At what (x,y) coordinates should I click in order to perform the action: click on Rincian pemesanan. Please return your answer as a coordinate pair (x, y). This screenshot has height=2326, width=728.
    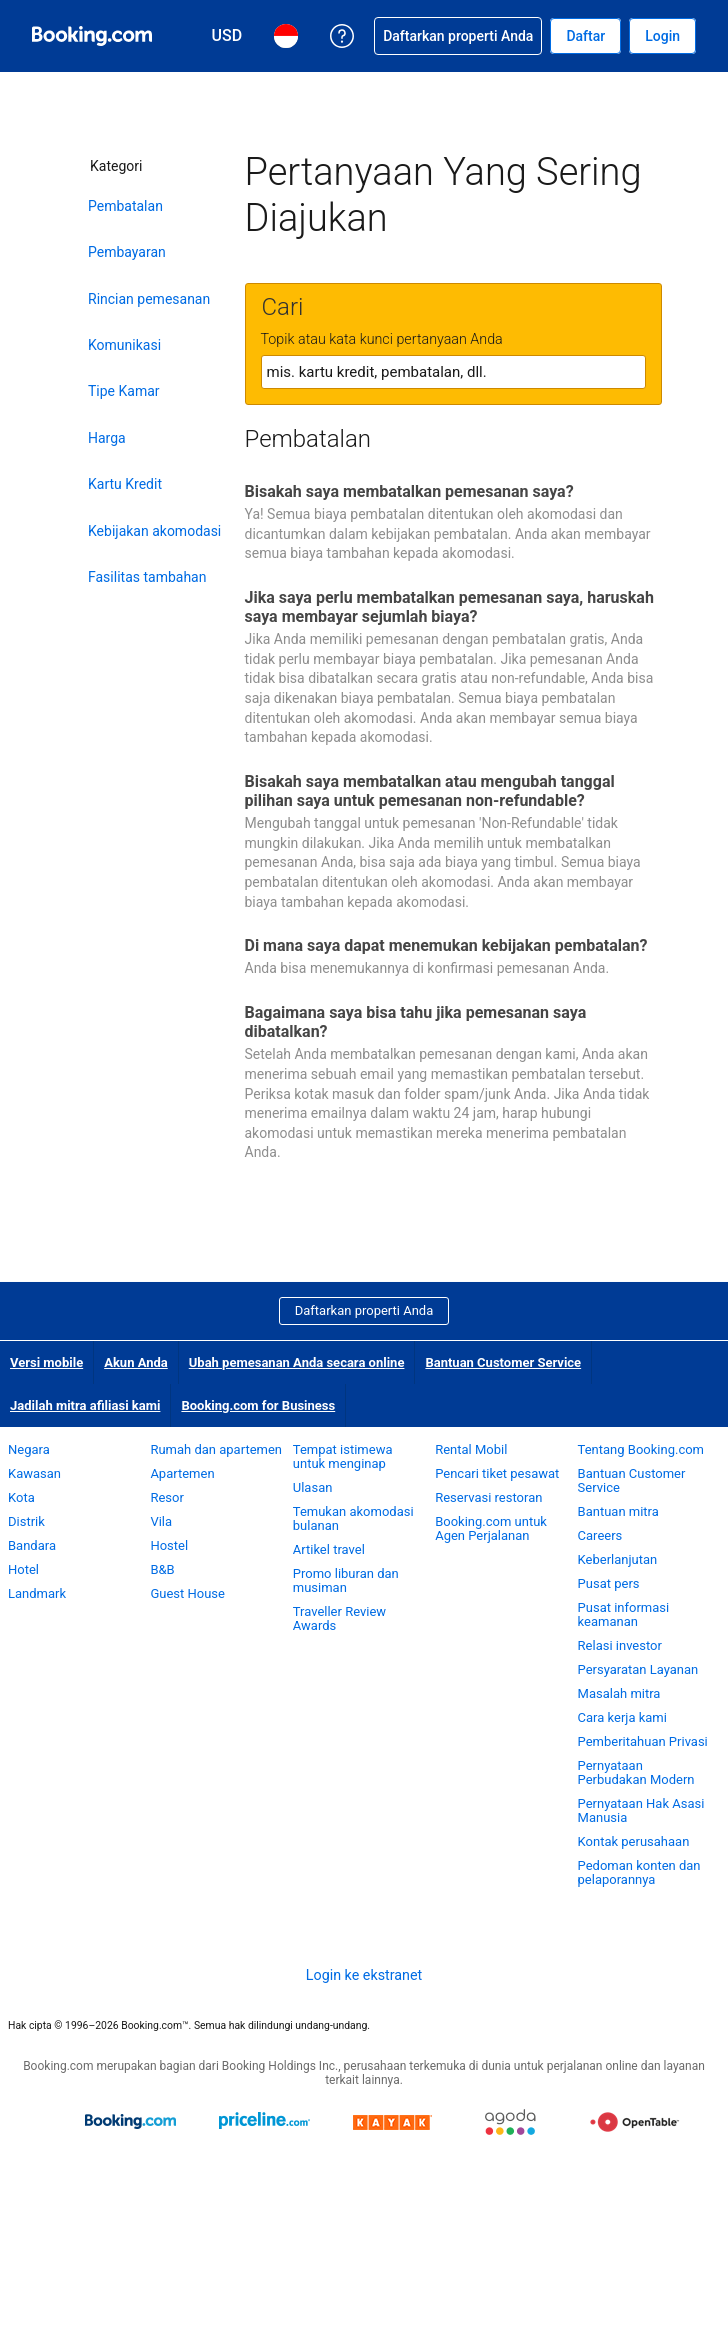
    Looking at the image, I should click on (149, 299).